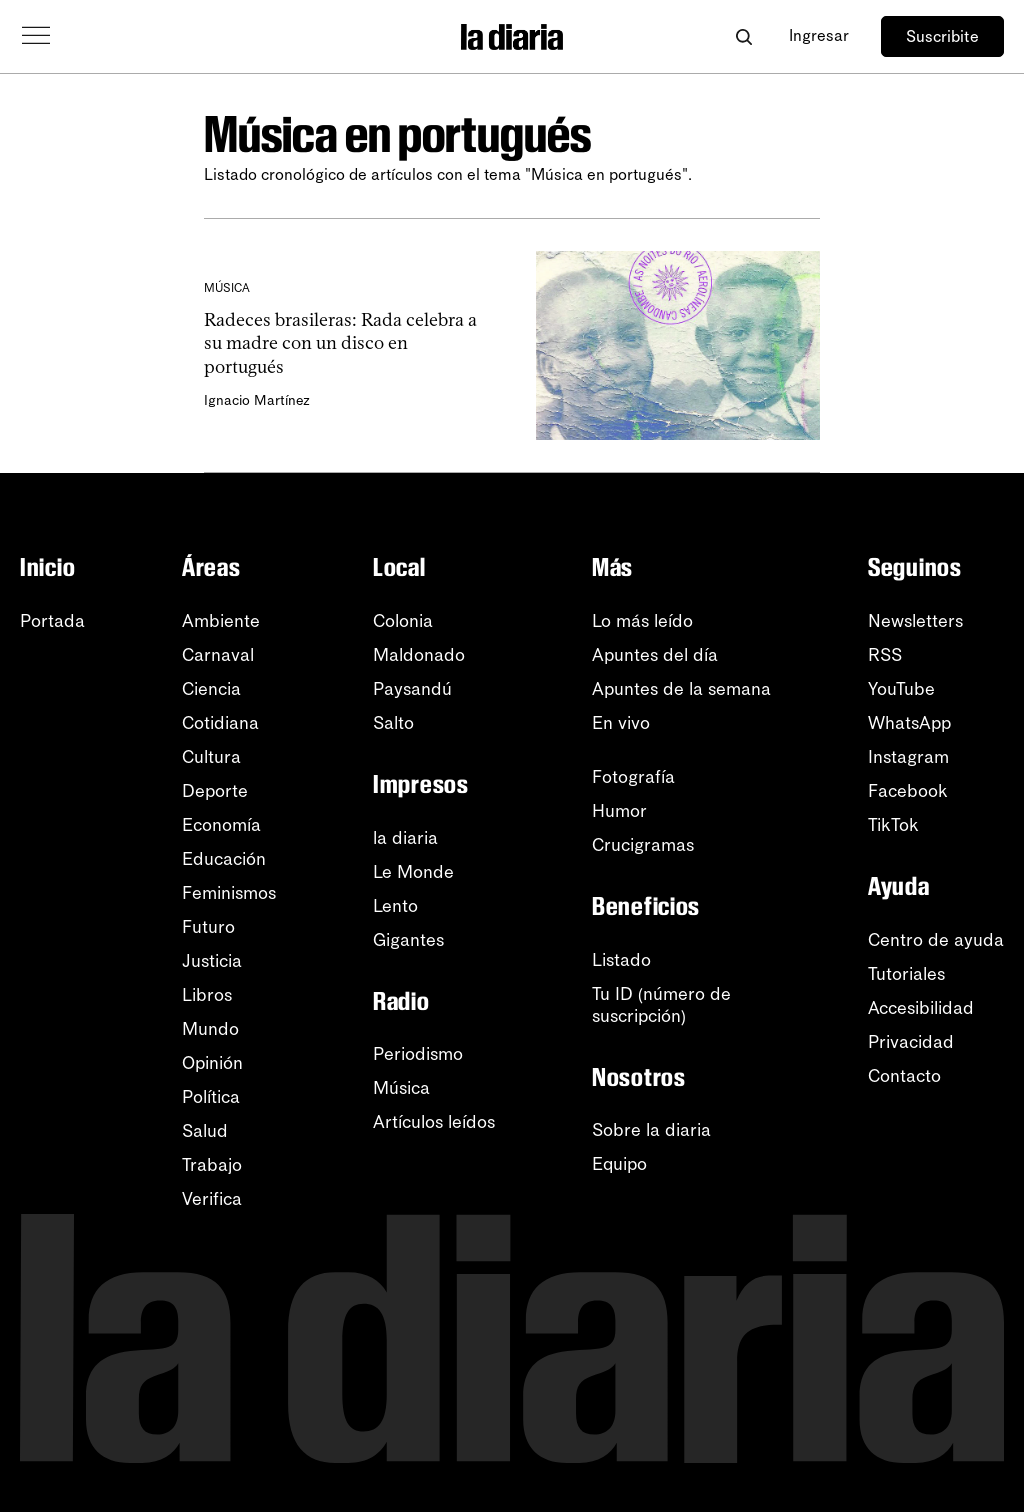 The width and height of the screenshot is (1024, 1512). Describe the element at coordinates (207, 995) in the screenshot. I see `Libros` at that location.